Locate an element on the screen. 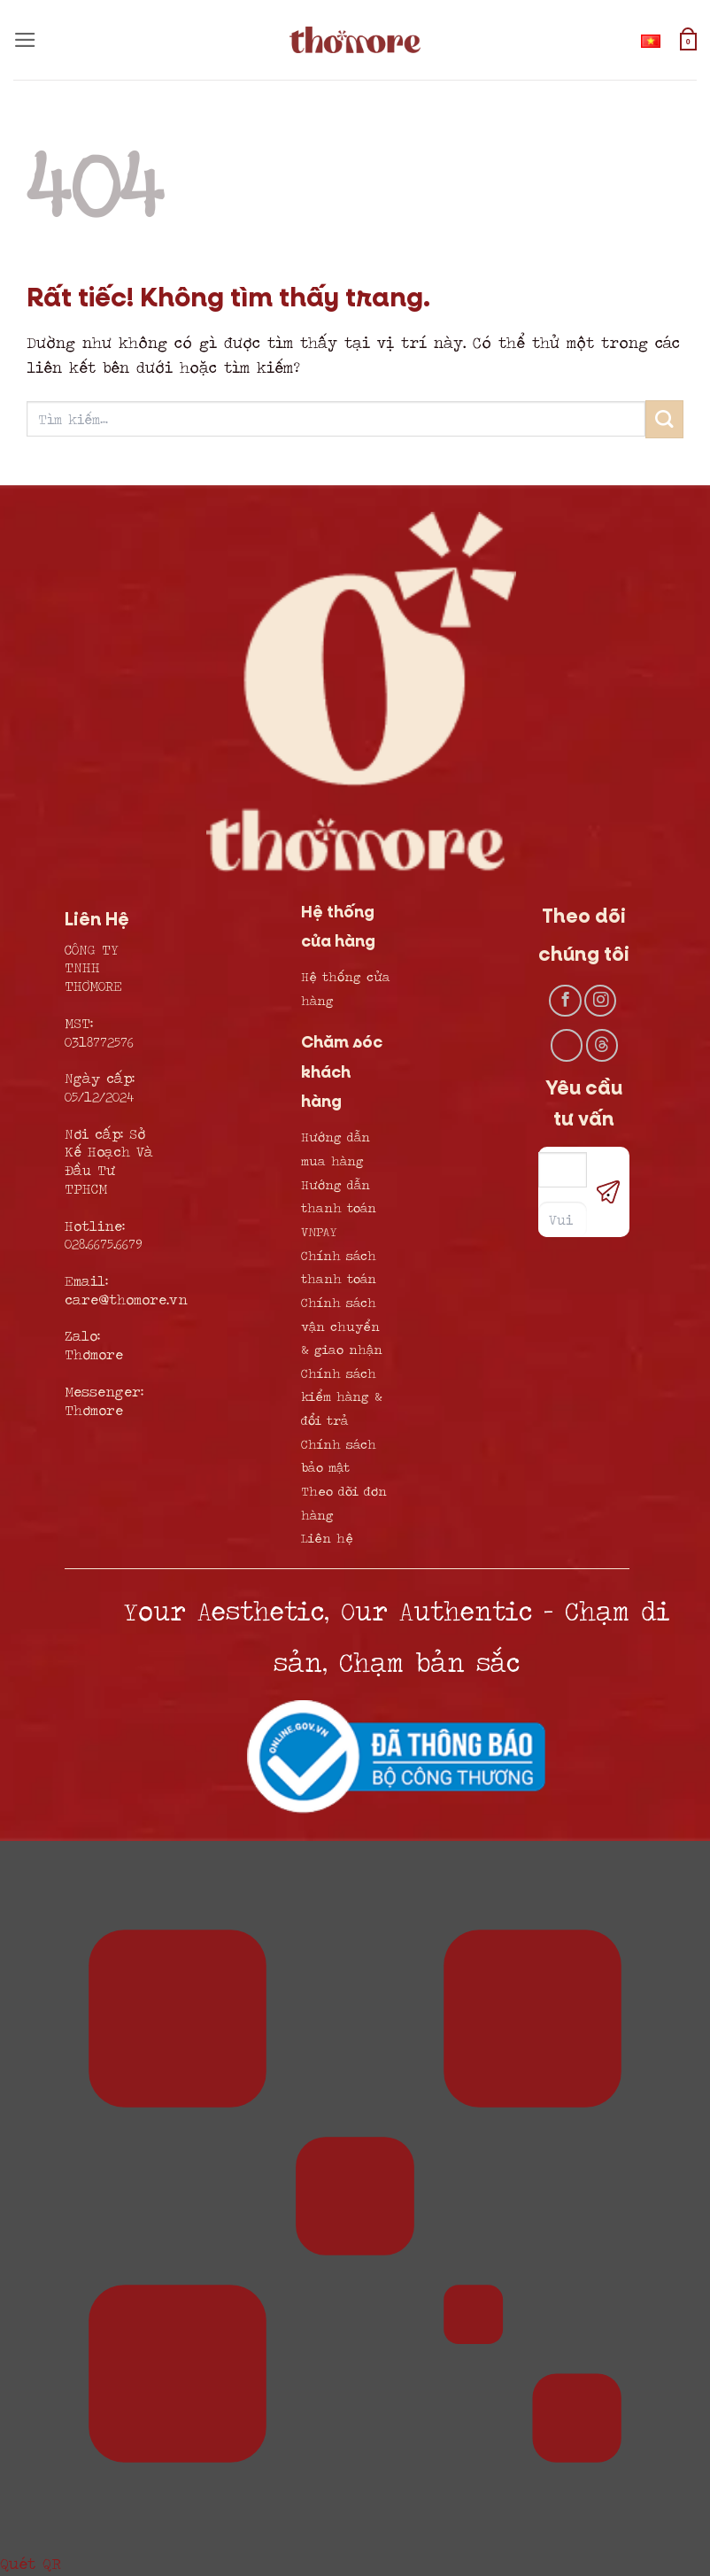 This screenshot has width=710, height=2576. [Theo dõi trên Facebook] is located at coordinates (565, 1001).